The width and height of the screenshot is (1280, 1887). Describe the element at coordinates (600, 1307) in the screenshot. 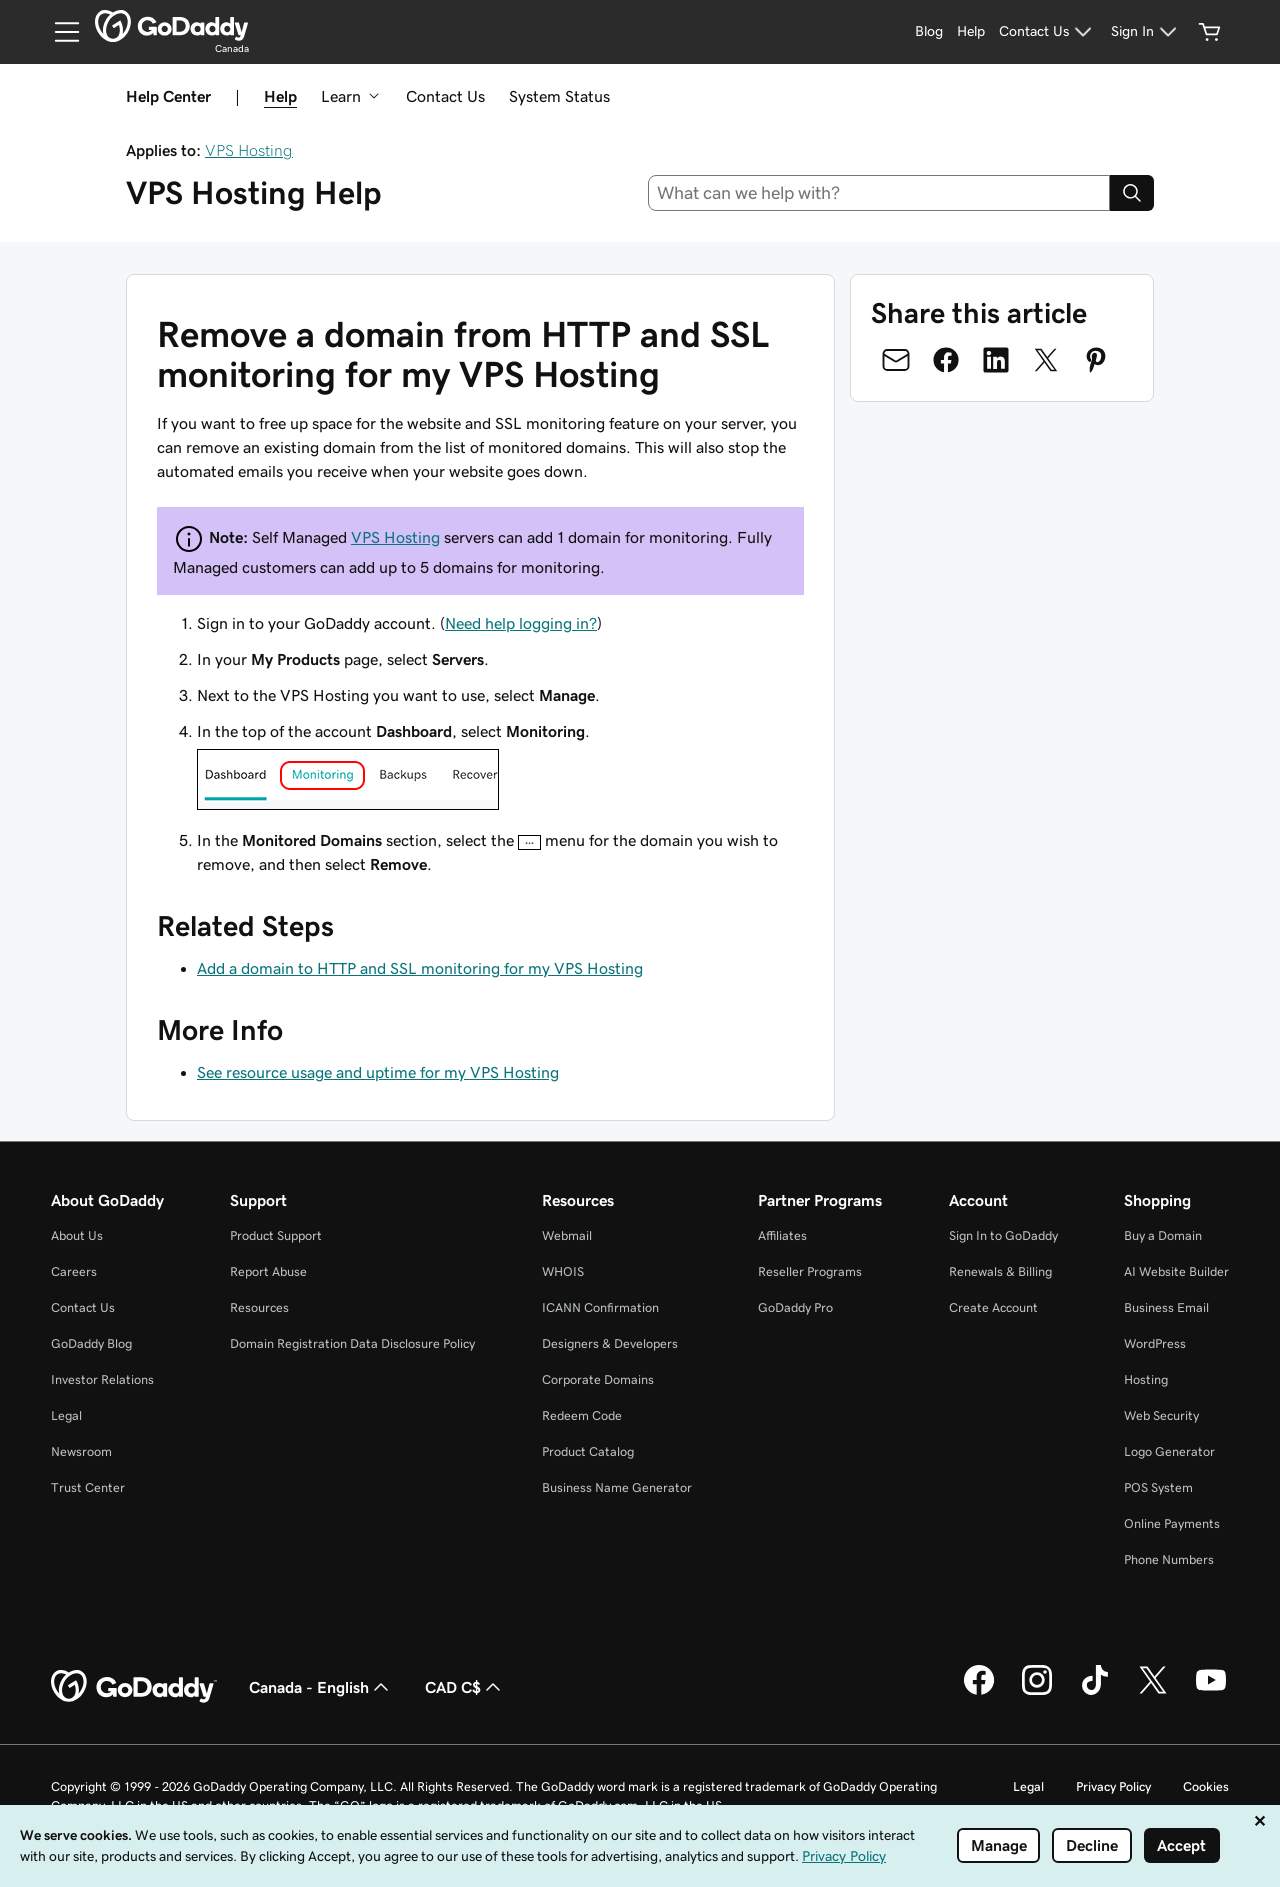

I see `ICANN Confirmation` at that location.